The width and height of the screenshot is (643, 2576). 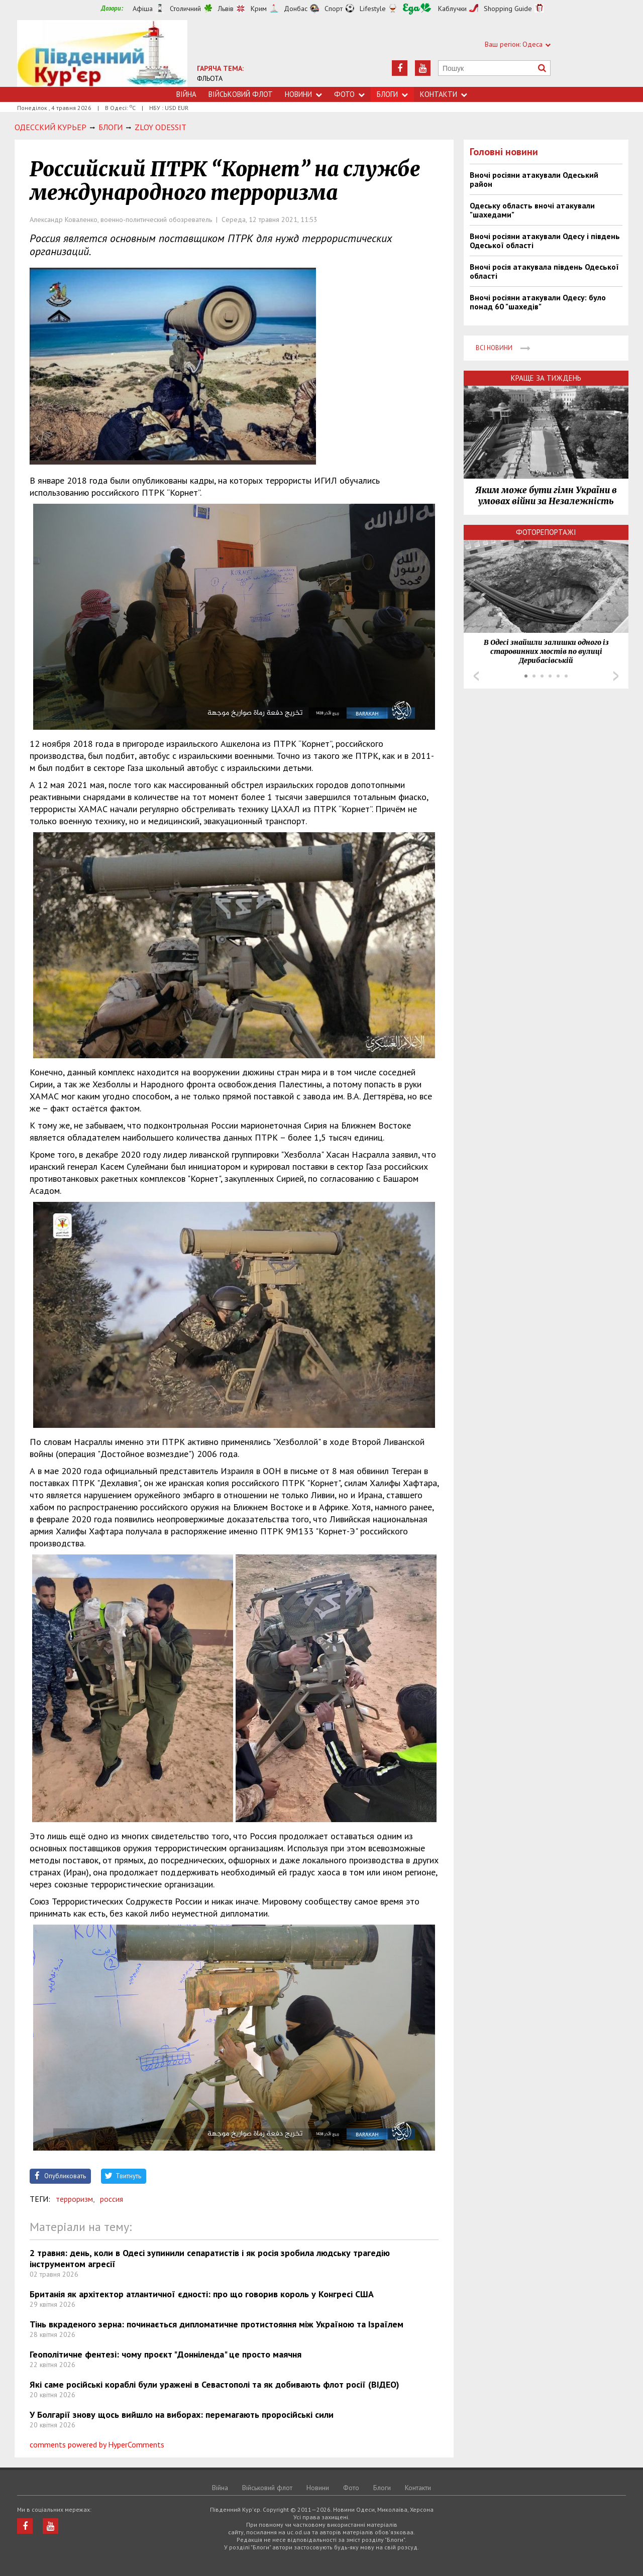 I want to click on Shopping Guide, so click(x=508, y=8).